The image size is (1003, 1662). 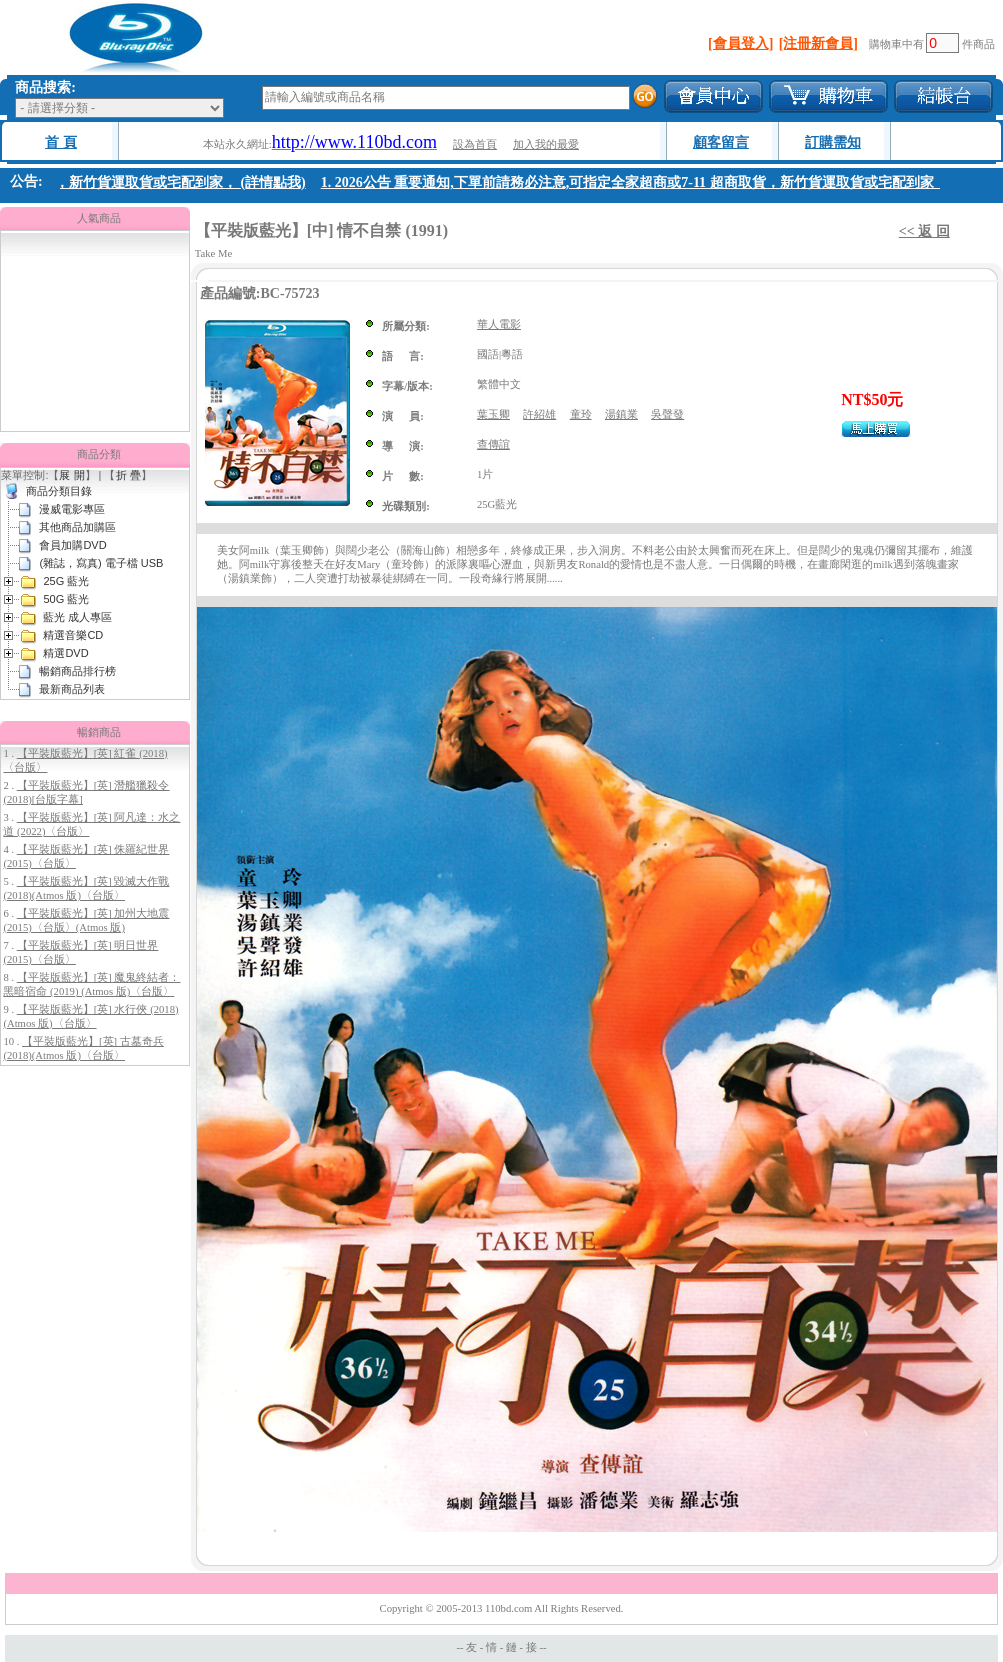 What do you see at coordinates (546, 144) in the screenshot?
I see `加入我的最愛` at bounding box center [546, 144].